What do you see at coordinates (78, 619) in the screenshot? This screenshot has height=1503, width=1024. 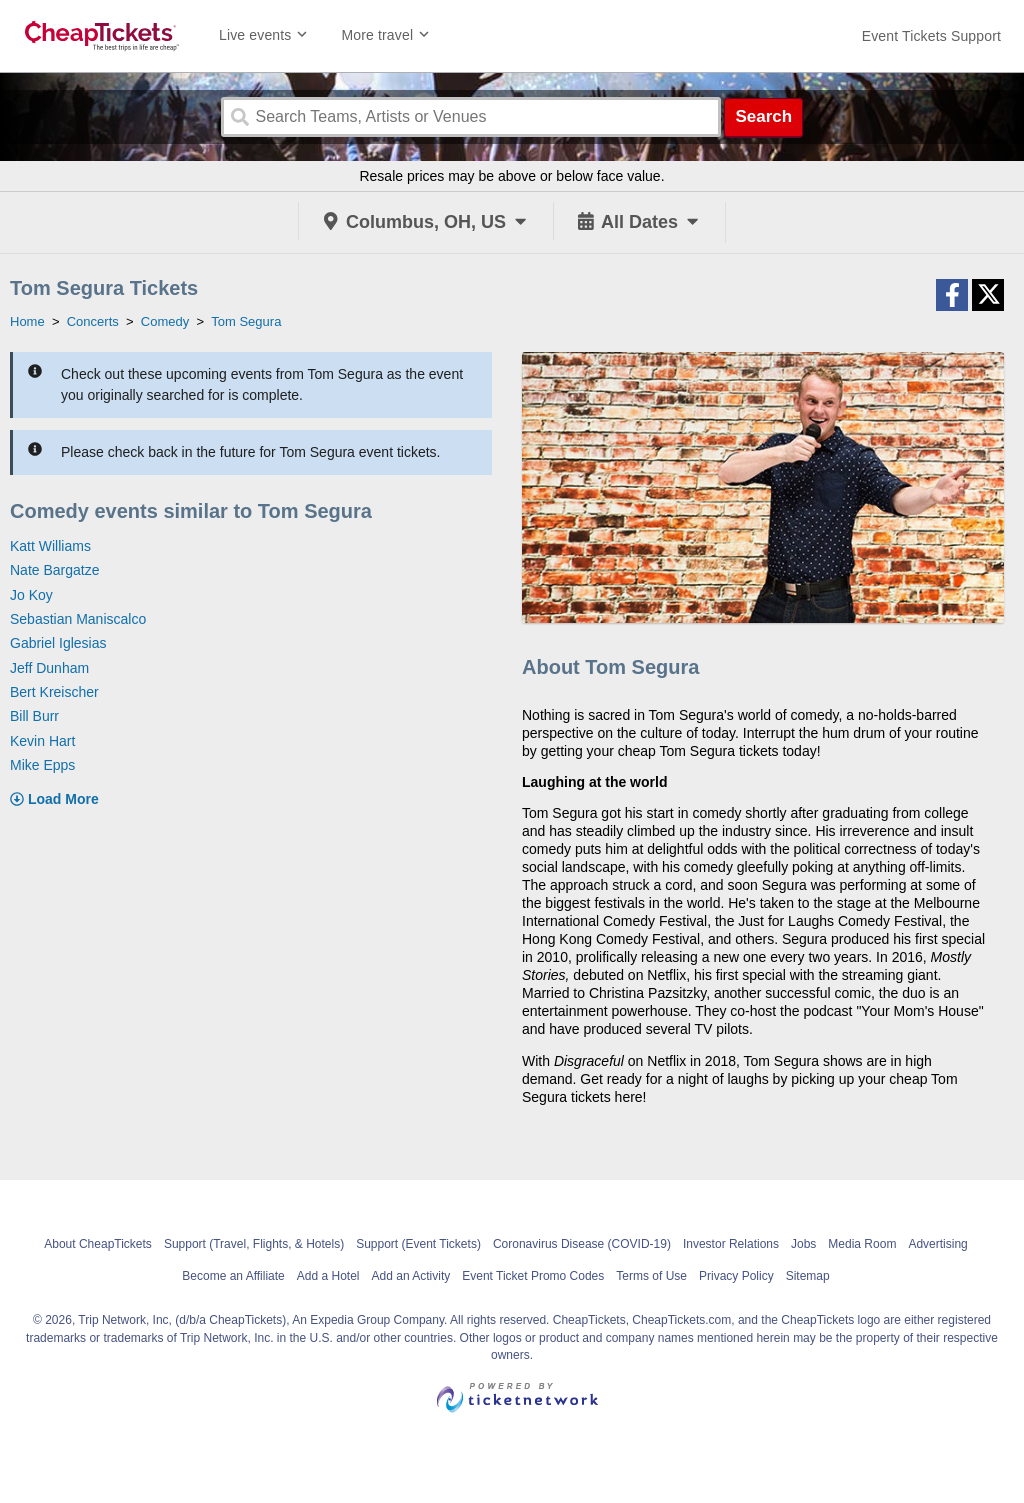 I see `Sebastian Maniscalco` at bounding box center [78, 619].